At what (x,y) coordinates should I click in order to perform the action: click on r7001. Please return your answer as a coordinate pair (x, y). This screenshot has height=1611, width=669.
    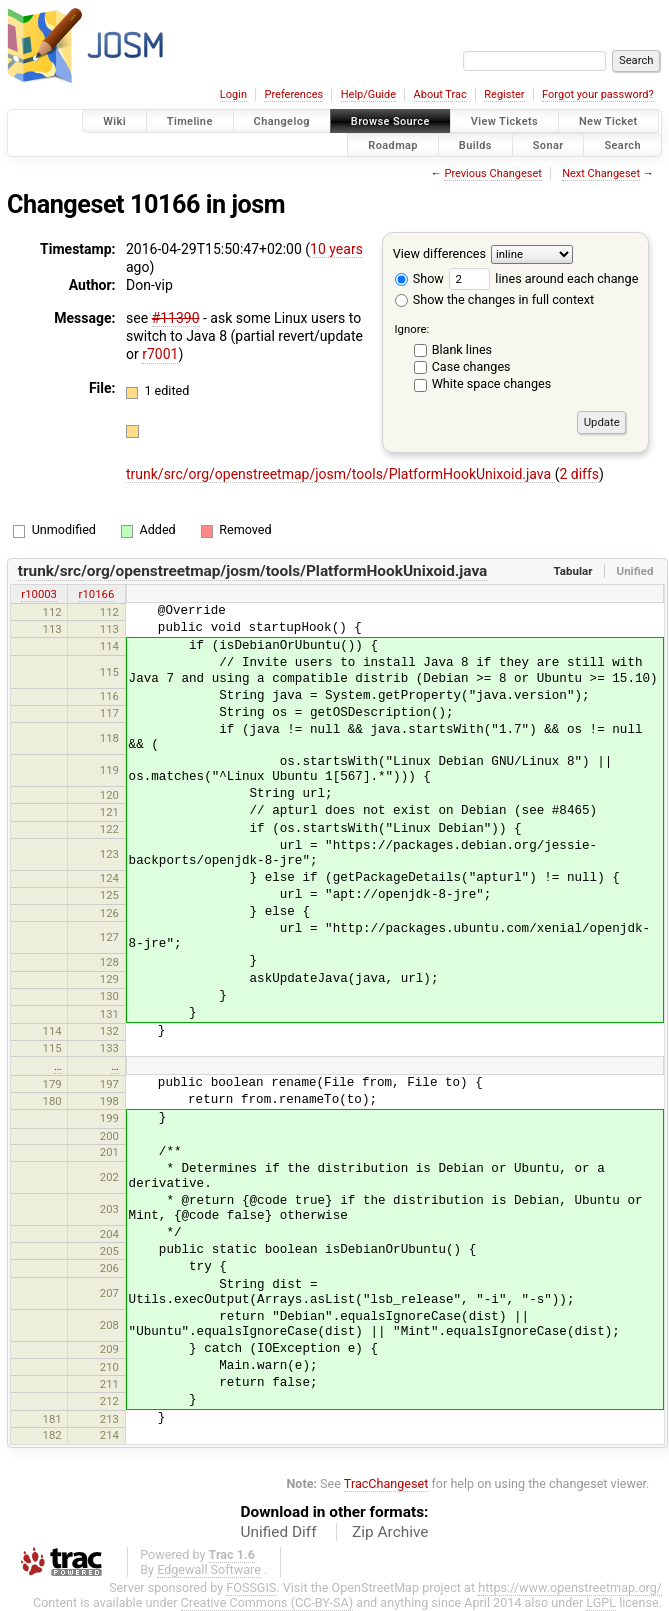
    Looking at the image, I should click on (160, 354).